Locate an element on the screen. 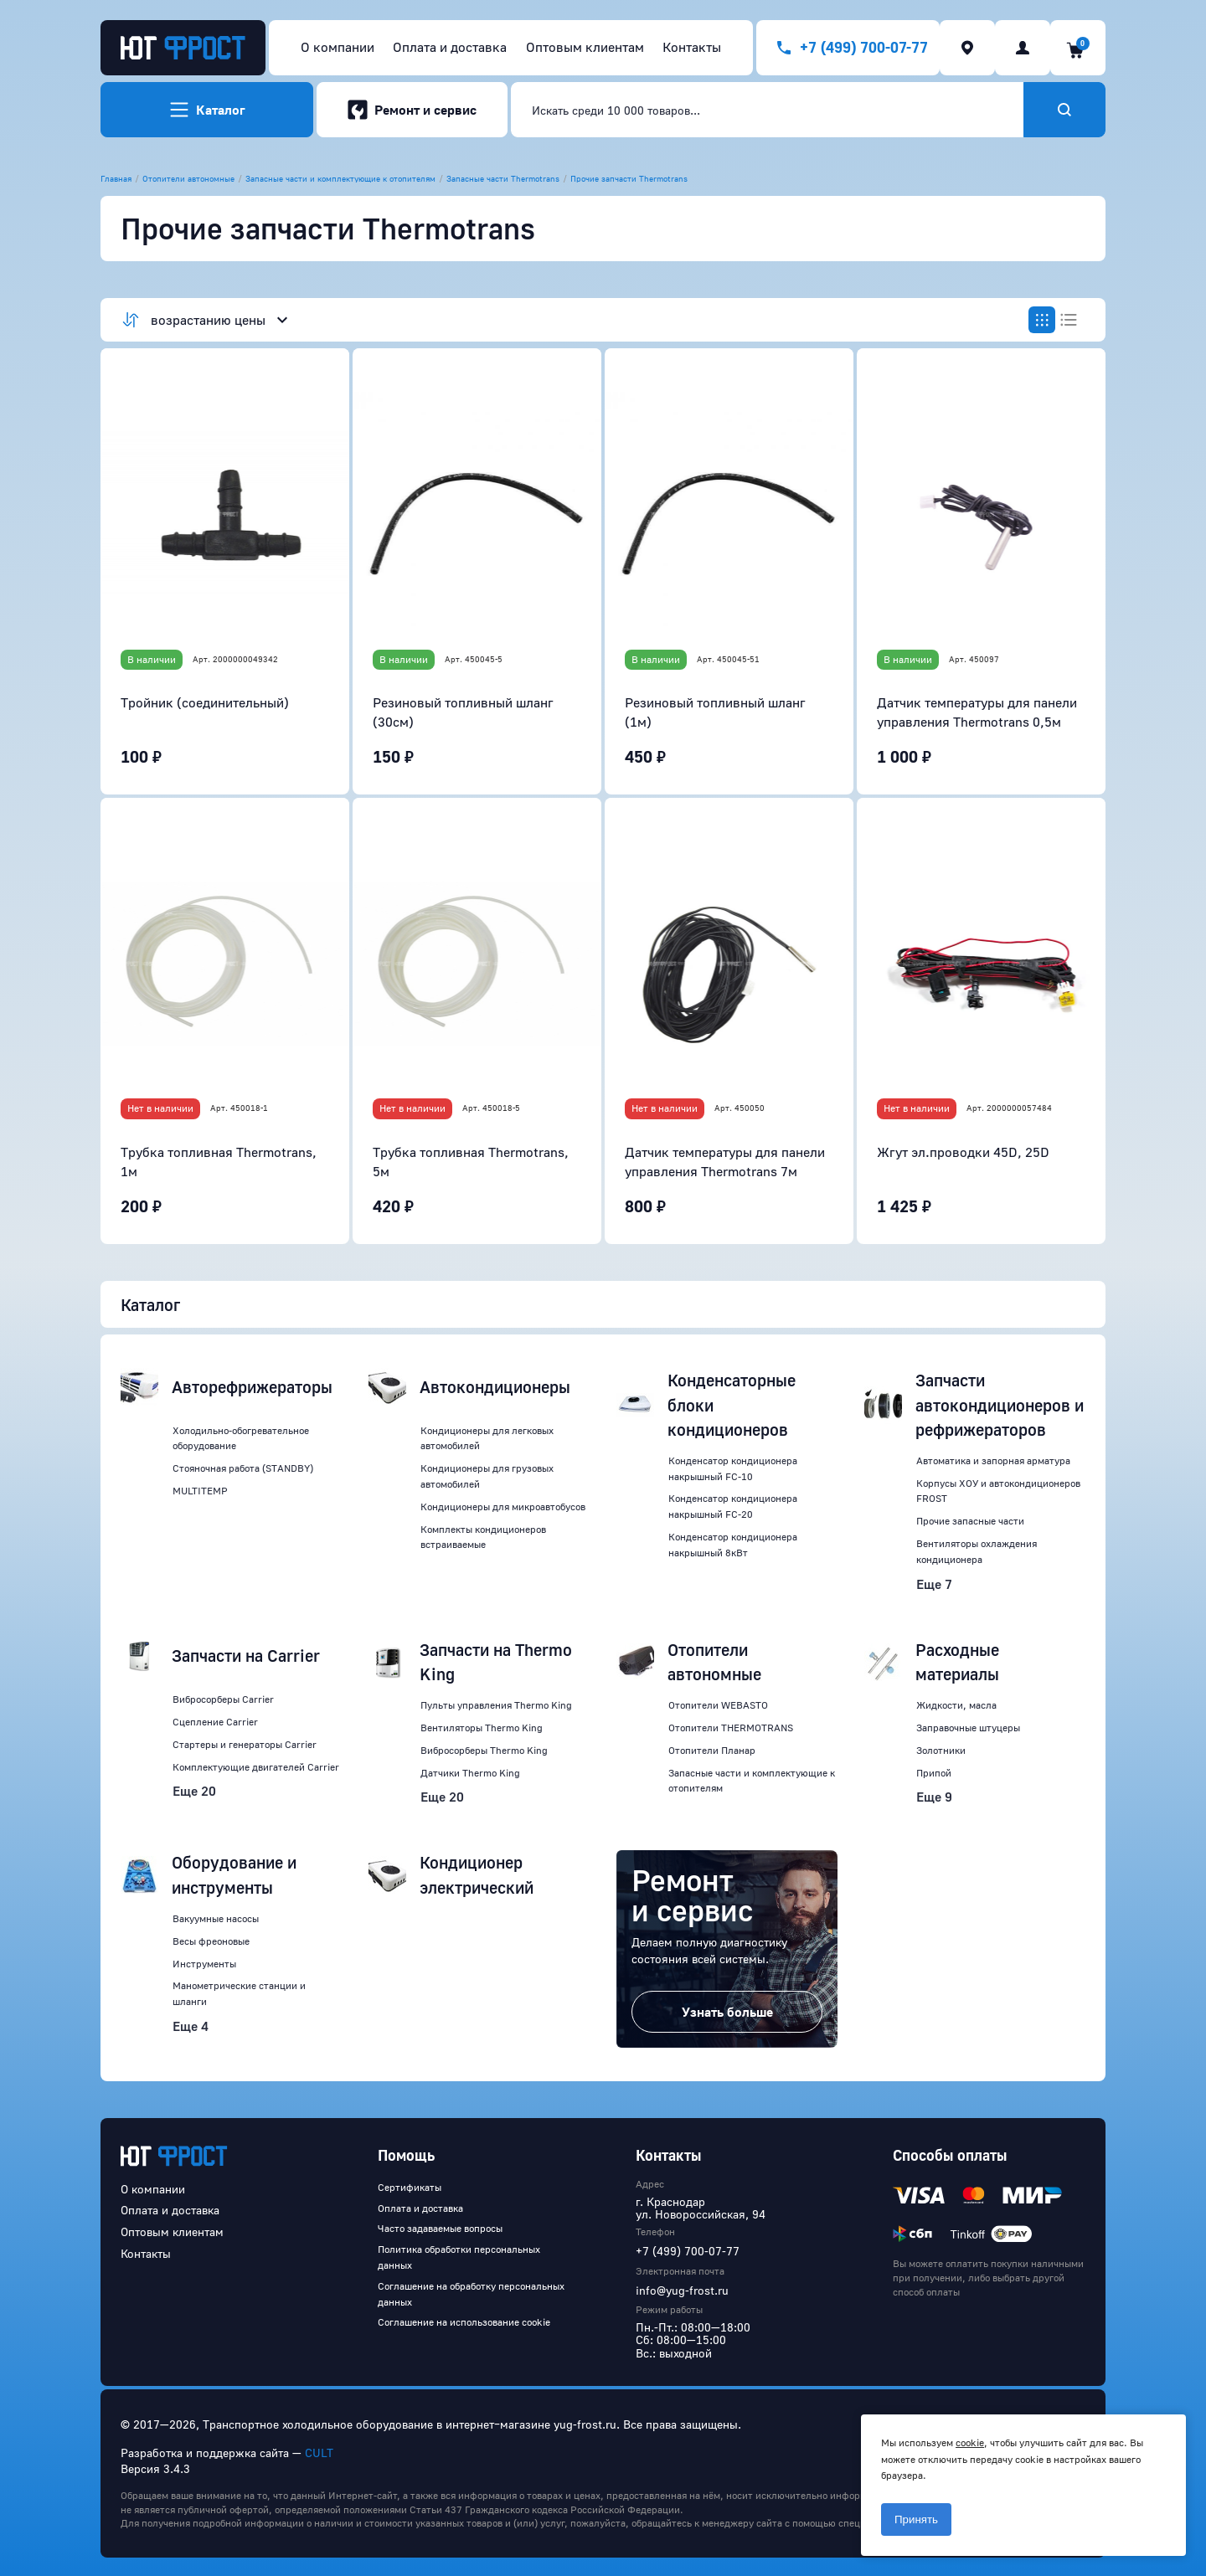 The image size is (1206, 2576). Запасные части и комплектующие к отопителям is located at coordinates (340, 178).